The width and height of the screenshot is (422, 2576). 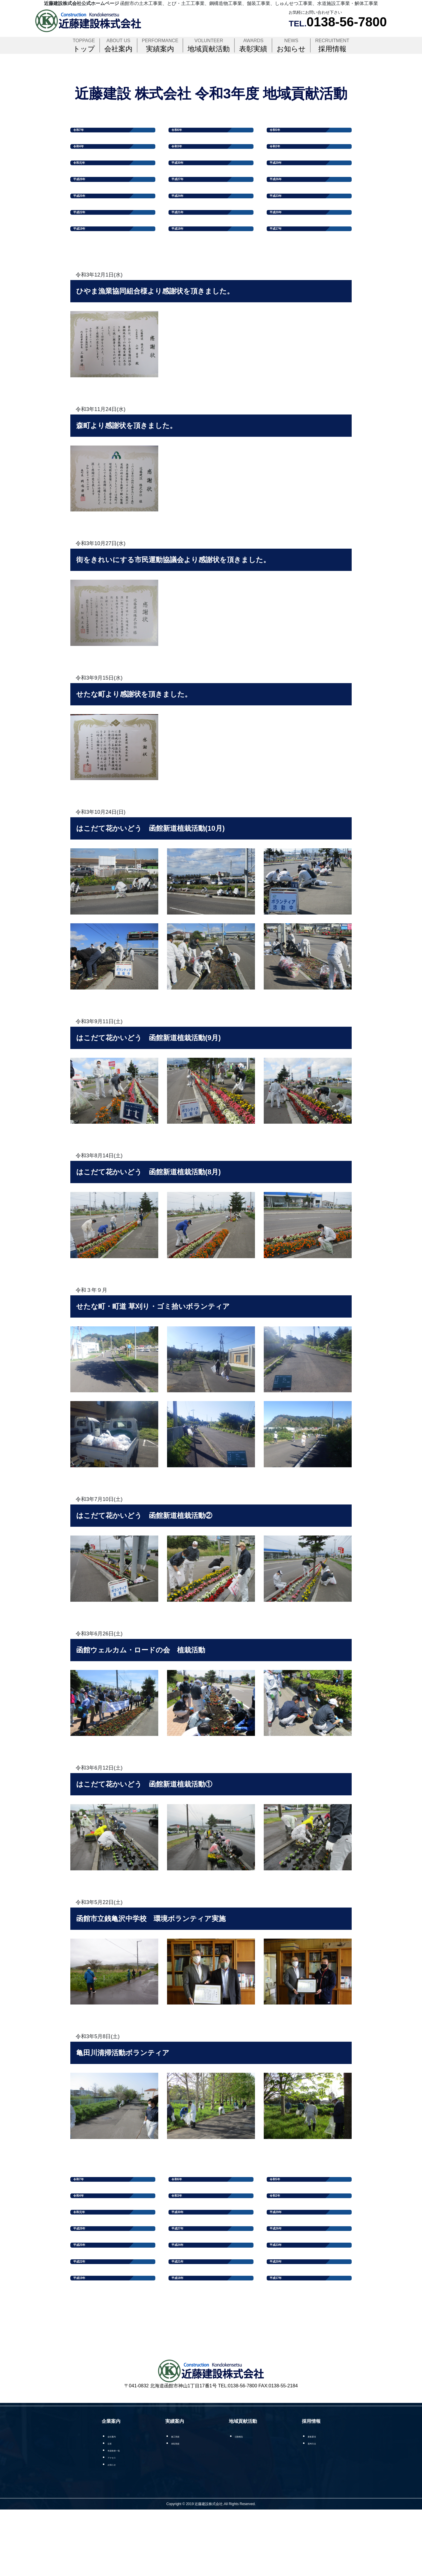 I want to click on 平成26年, so click(x=282, y=195).